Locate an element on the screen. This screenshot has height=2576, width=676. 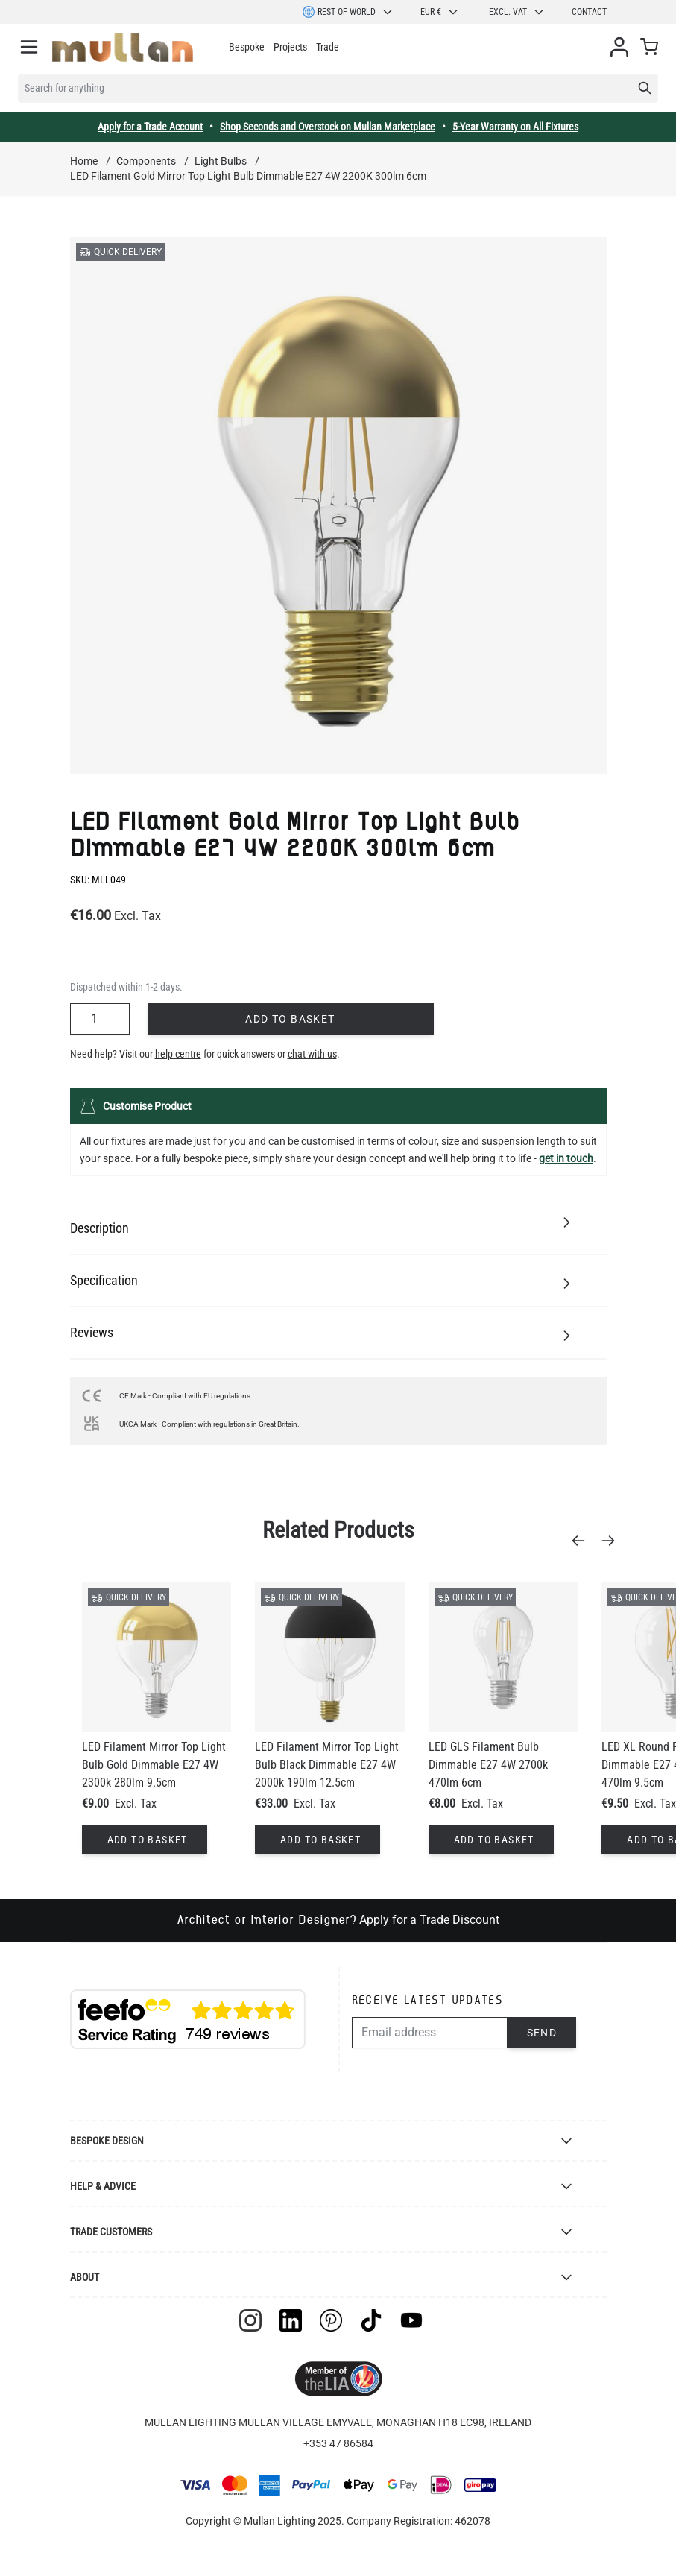
[Add to Basket] is located at coordinates (144, 1839).